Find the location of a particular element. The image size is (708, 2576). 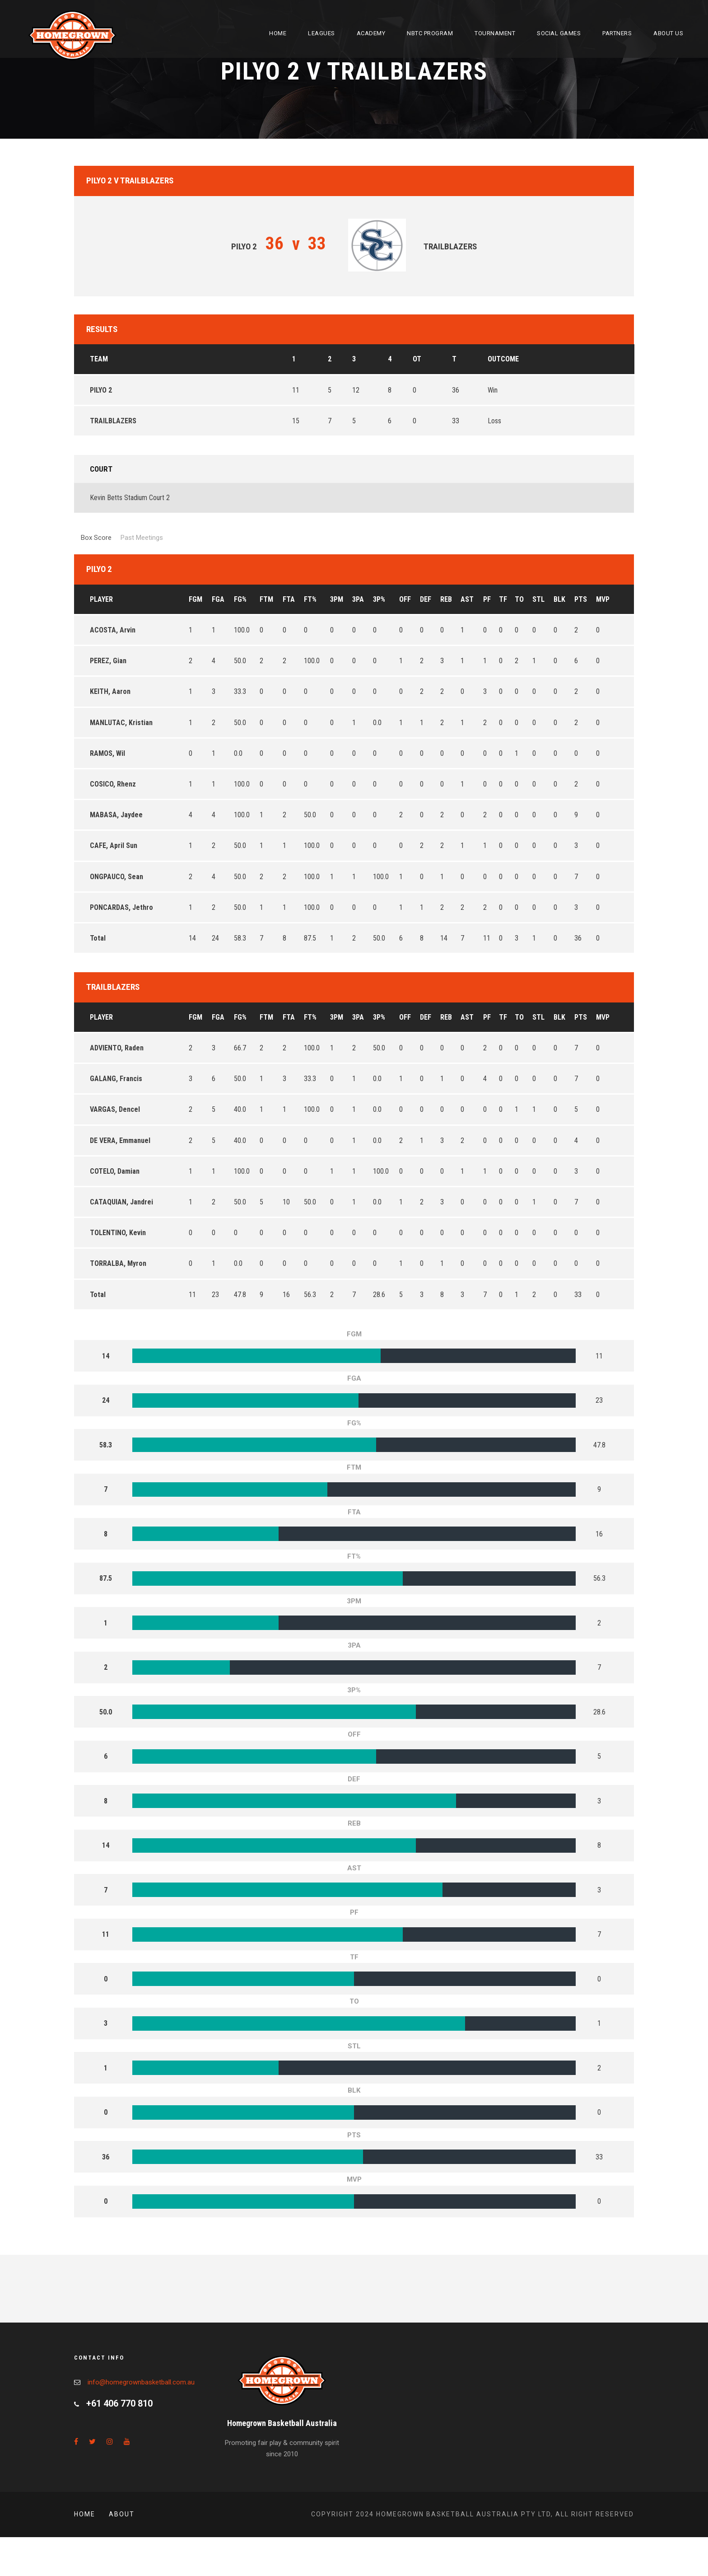

Academy is located at coordinates (371, 33).